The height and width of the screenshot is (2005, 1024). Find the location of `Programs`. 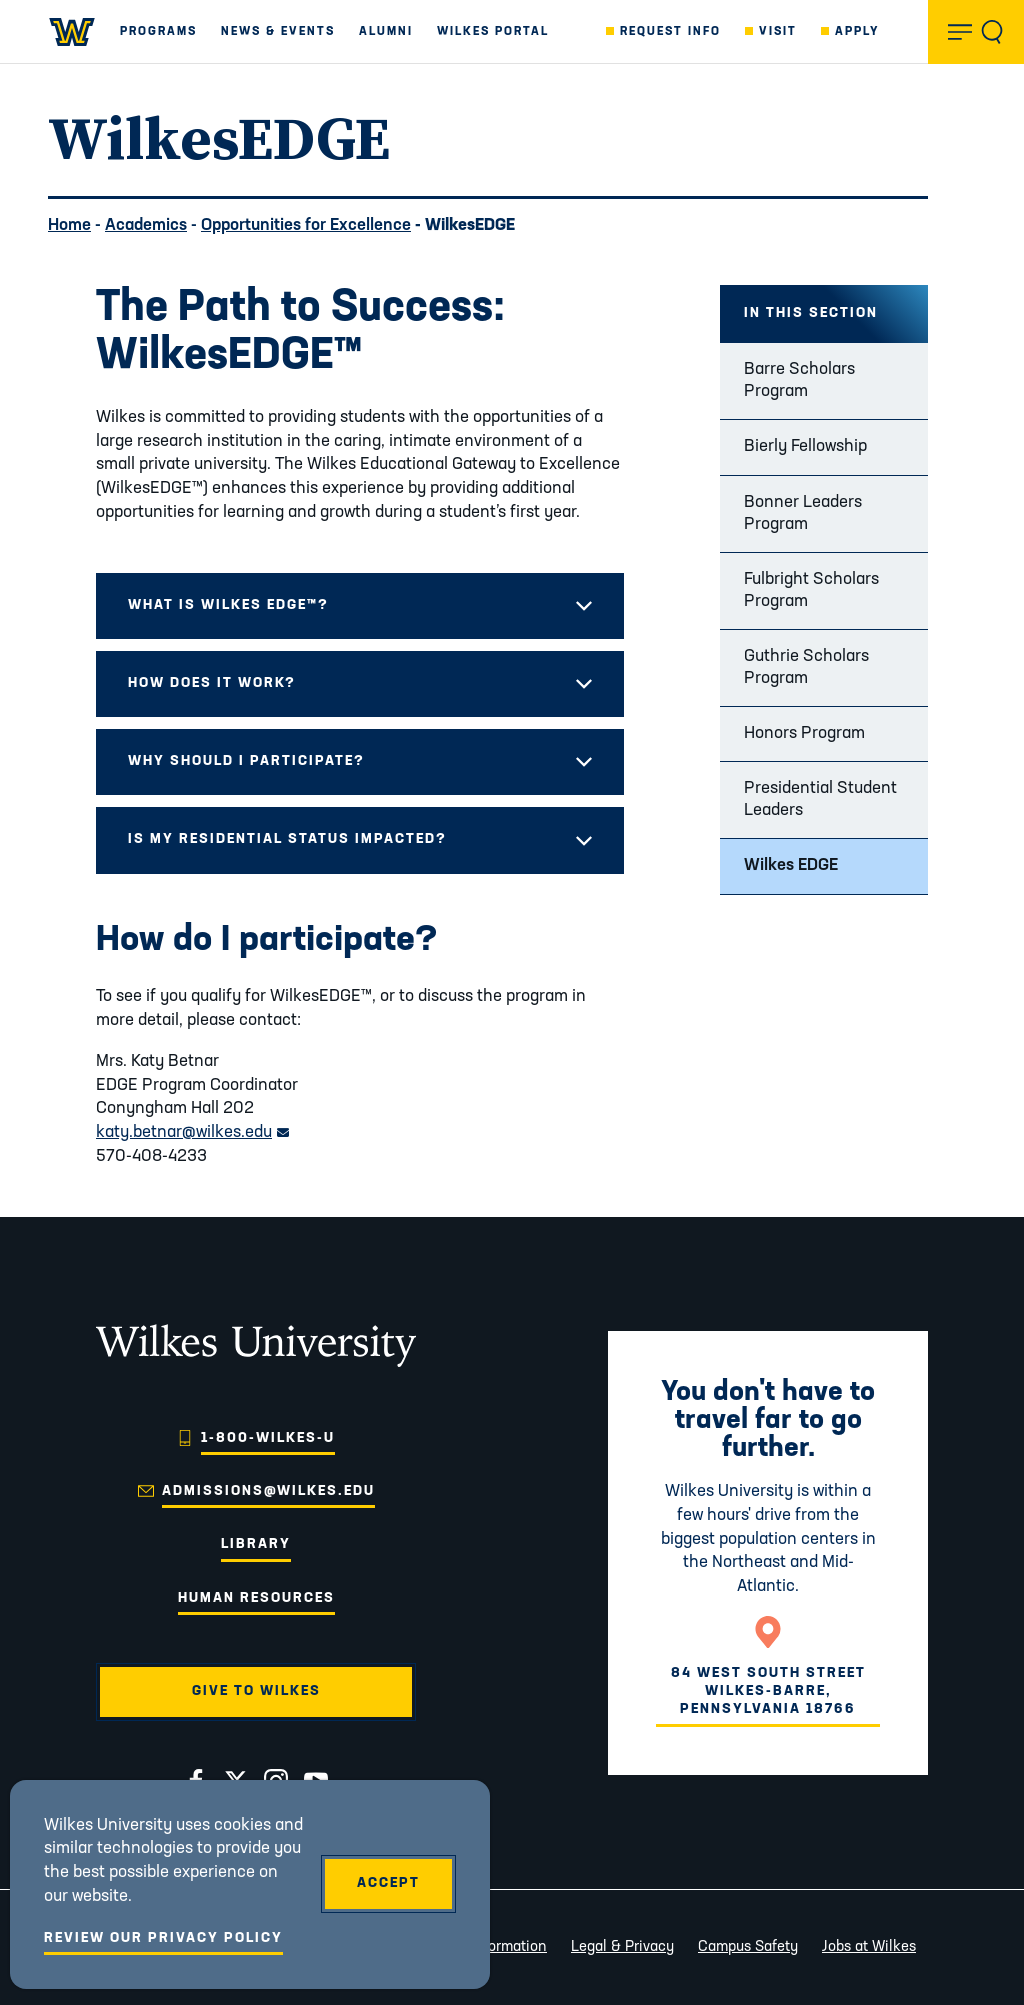

Programs is located at coordinates (158, 32).